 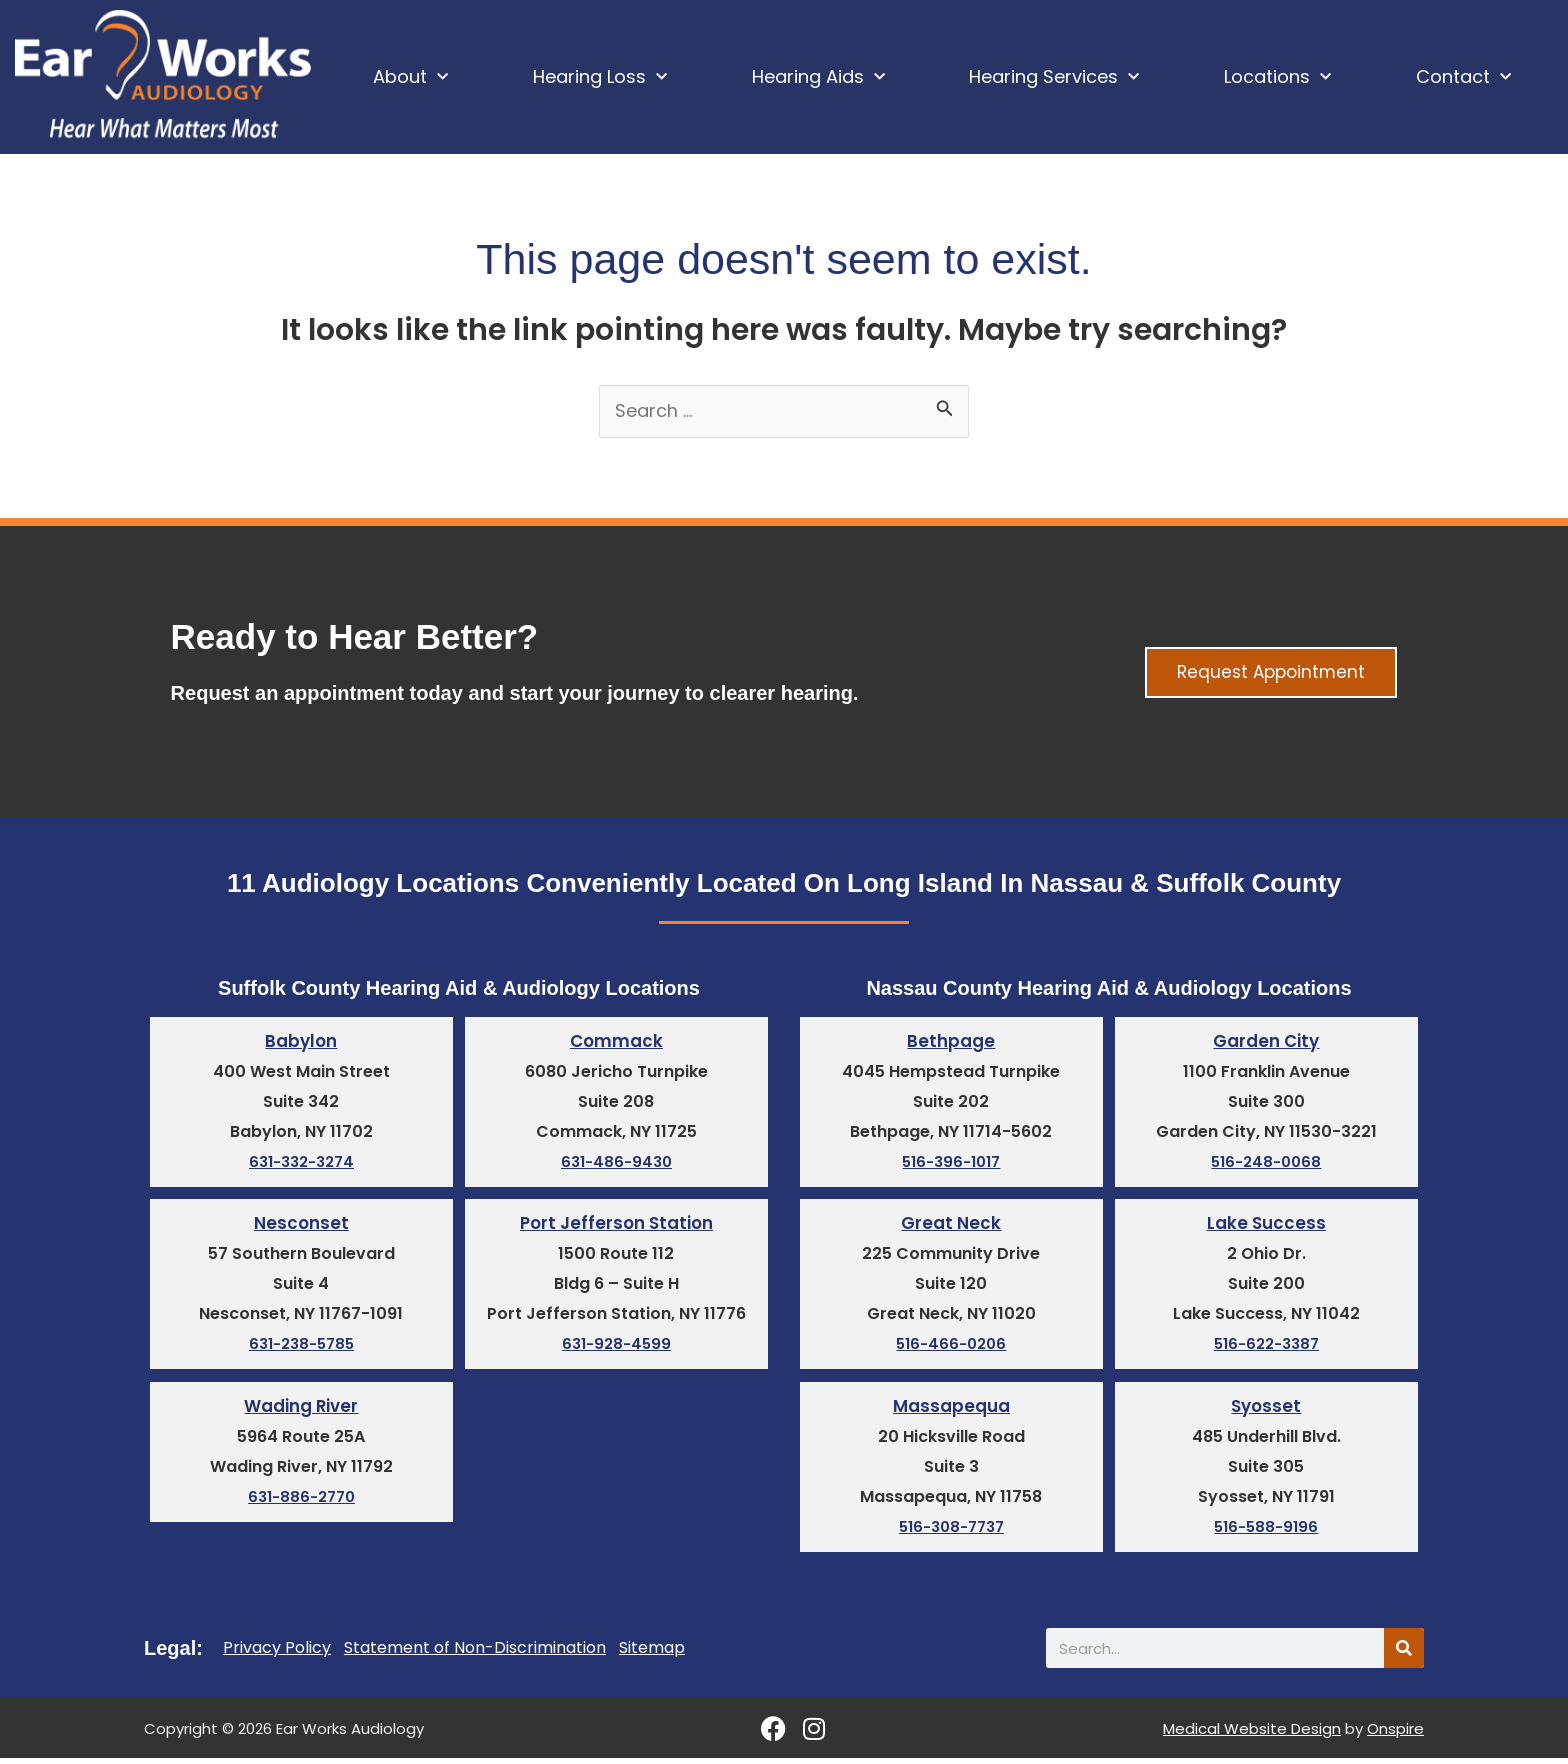 What do you see at coordinates (951, 1348) in the screenshot?
I see `516-466-0206` at bounding box center [951, 1348].